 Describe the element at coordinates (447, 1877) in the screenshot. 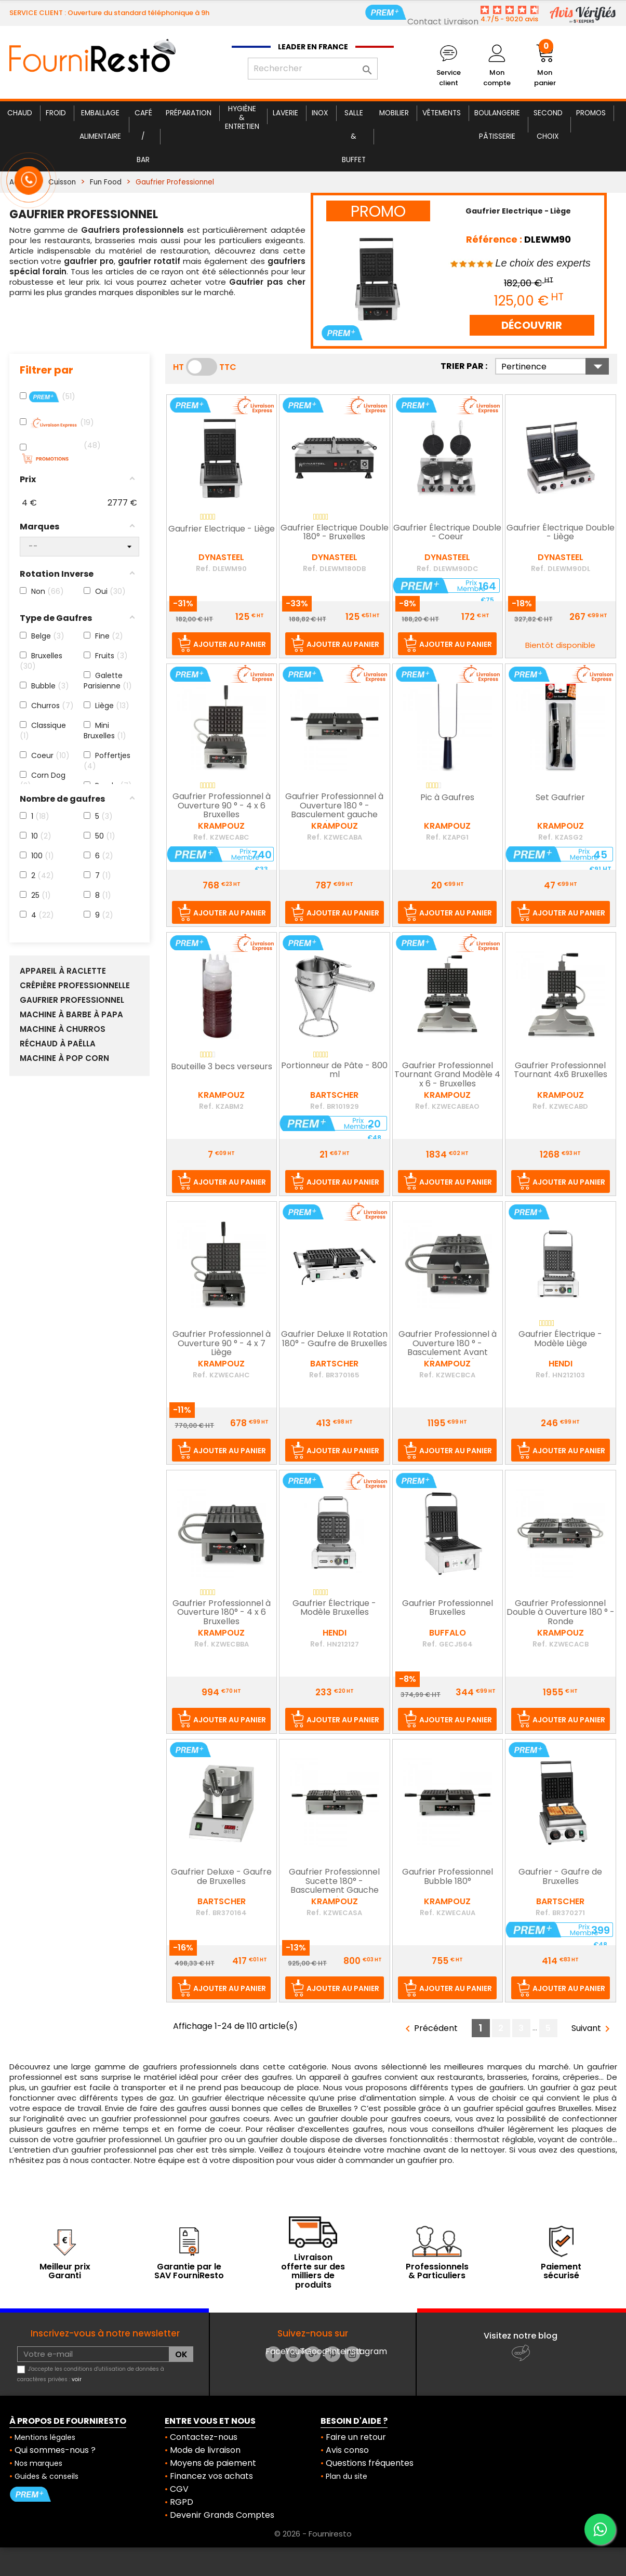

I see `Gaufrier Professionnel Bubble 180°` at that location.